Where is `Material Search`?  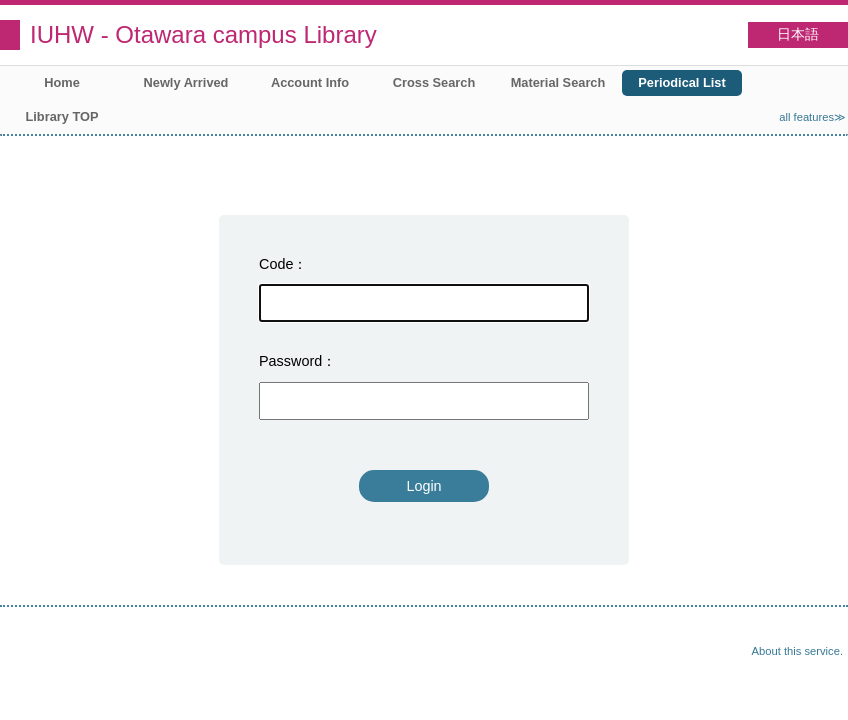
Material Search is located at coordinates (558, 82).